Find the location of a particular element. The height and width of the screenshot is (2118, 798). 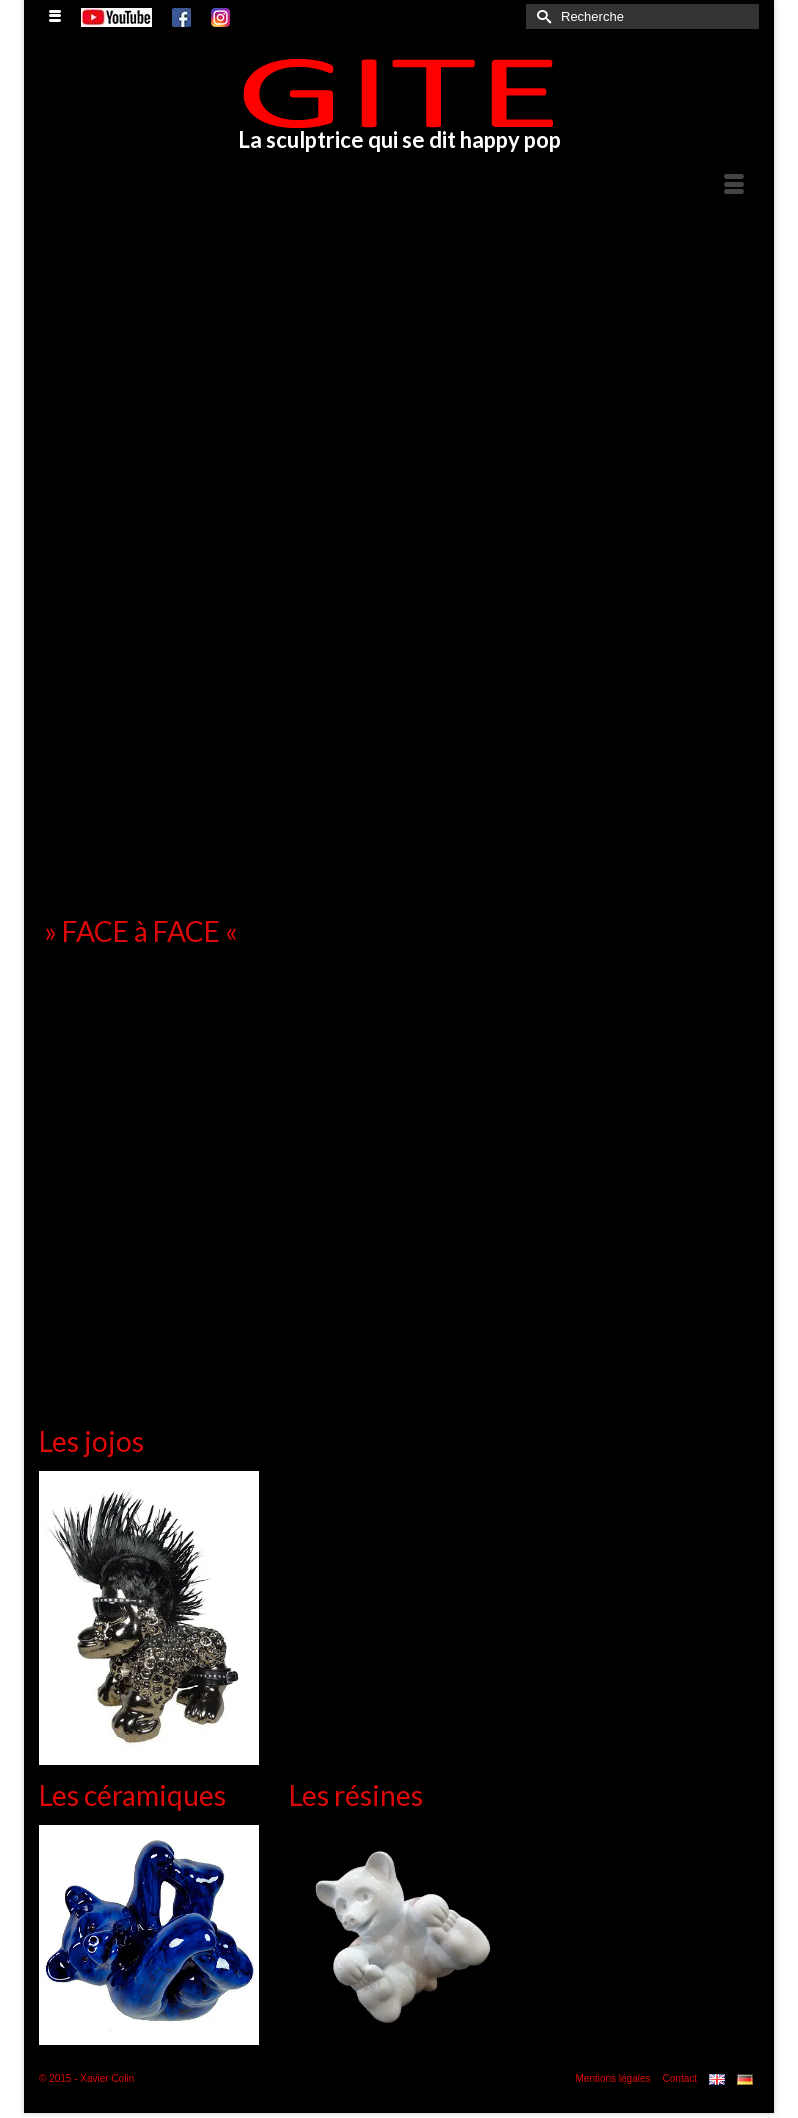

[Menu] is located at coordinates (734, 186).